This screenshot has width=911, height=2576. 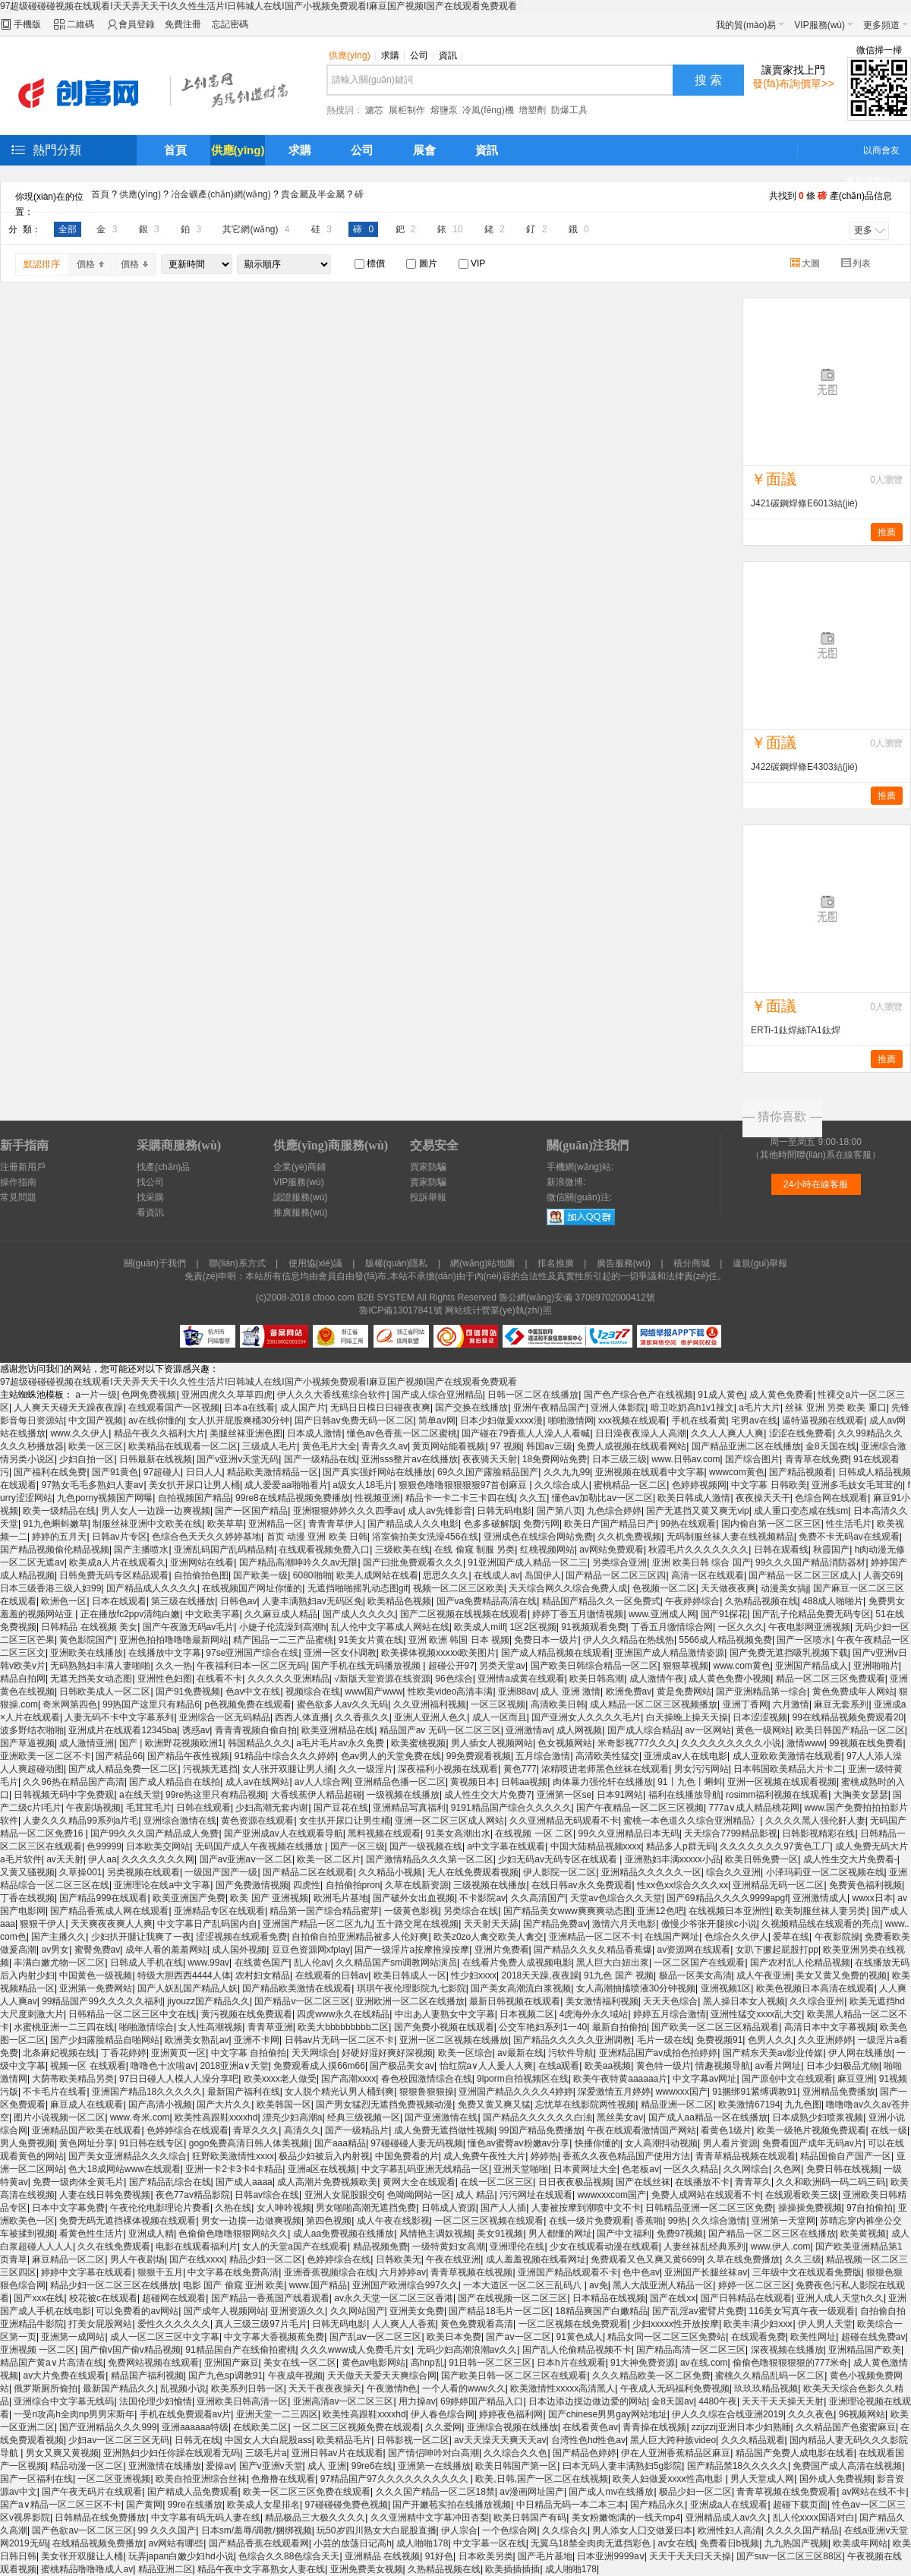 I want to click on 黄污视频在线免费观看, so click(x=246, y=2014).